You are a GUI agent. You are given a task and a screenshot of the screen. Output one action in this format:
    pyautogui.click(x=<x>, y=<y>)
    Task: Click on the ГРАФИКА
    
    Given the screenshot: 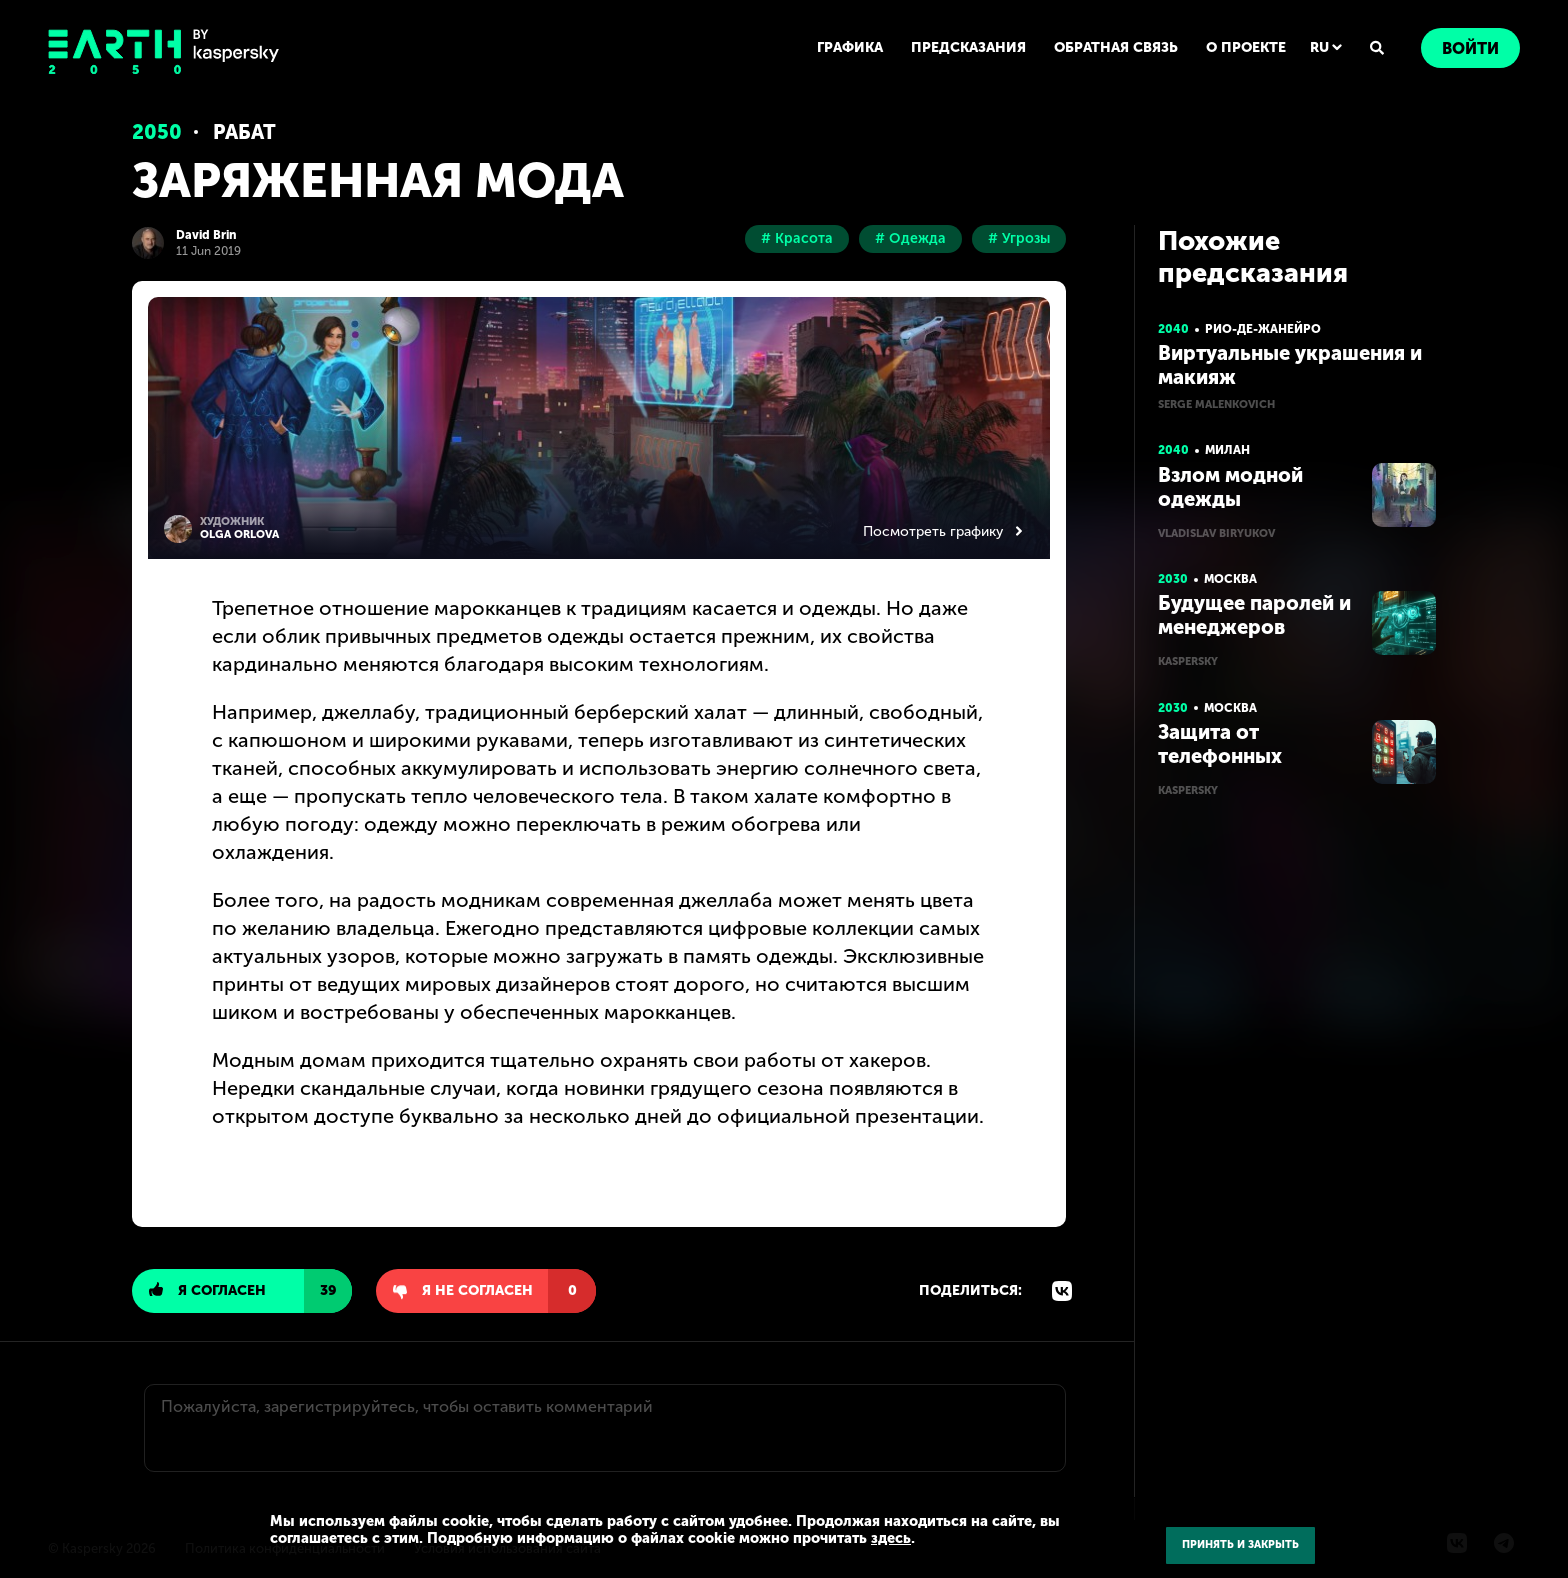 What is the action you would take?
    pyautogui.click(x=850, y=47)
    